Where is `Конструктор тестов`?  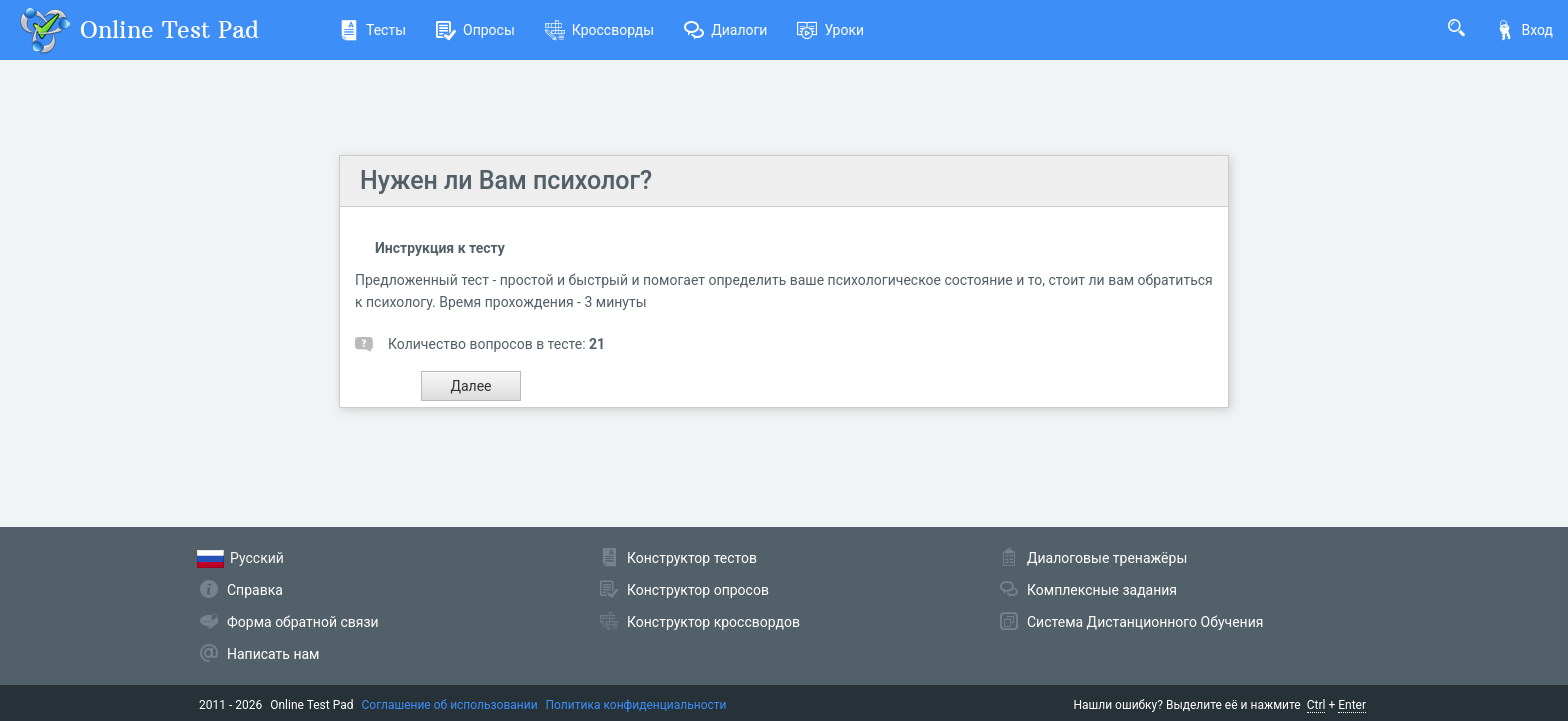
Конструктор тестов is located at coordinates (692, 558).